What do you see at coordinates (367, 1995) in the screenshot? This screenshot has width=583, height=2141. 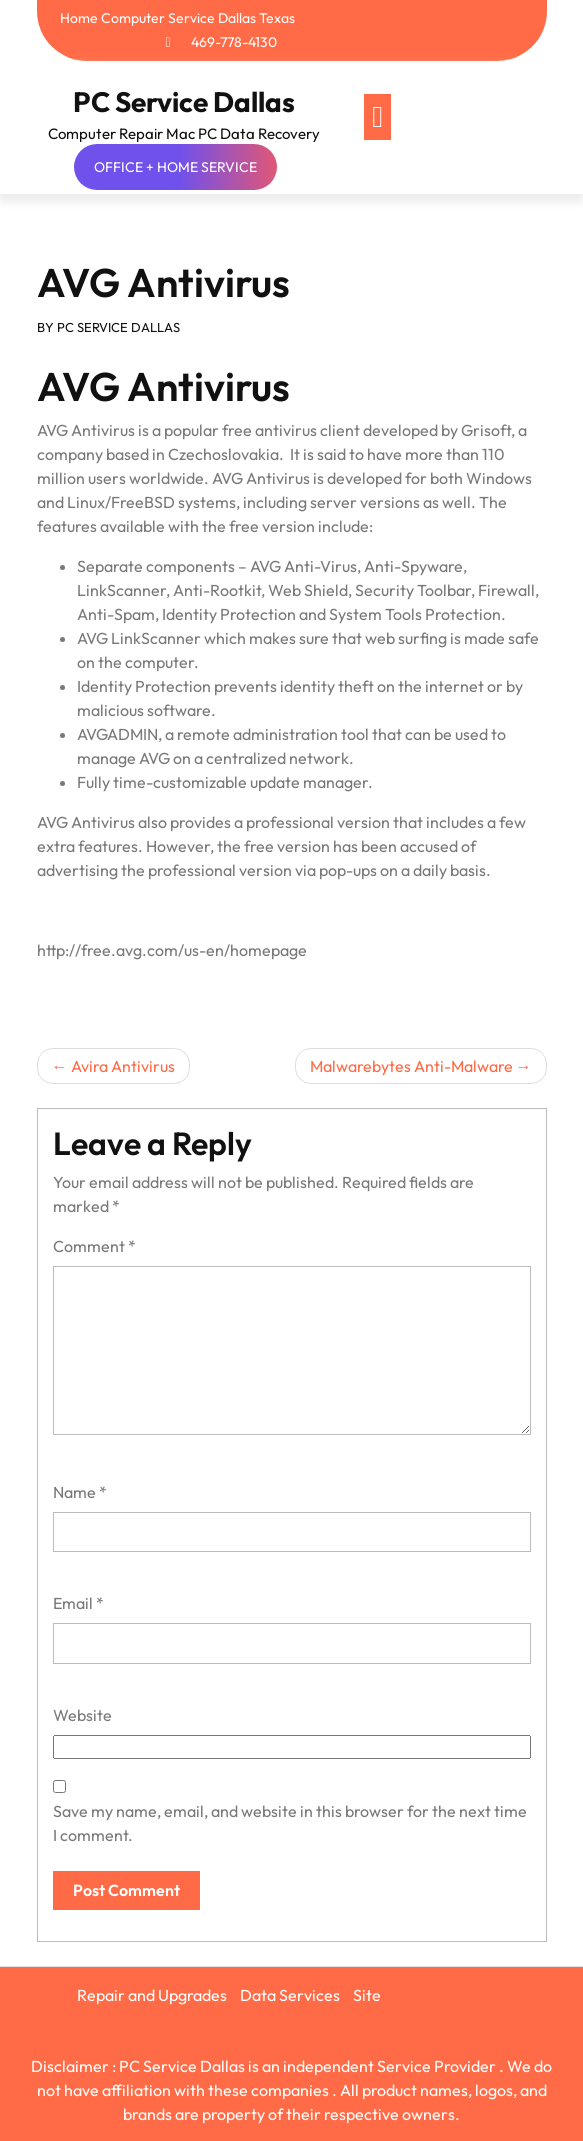 I see `Site` at bounding box center [367, 1995].